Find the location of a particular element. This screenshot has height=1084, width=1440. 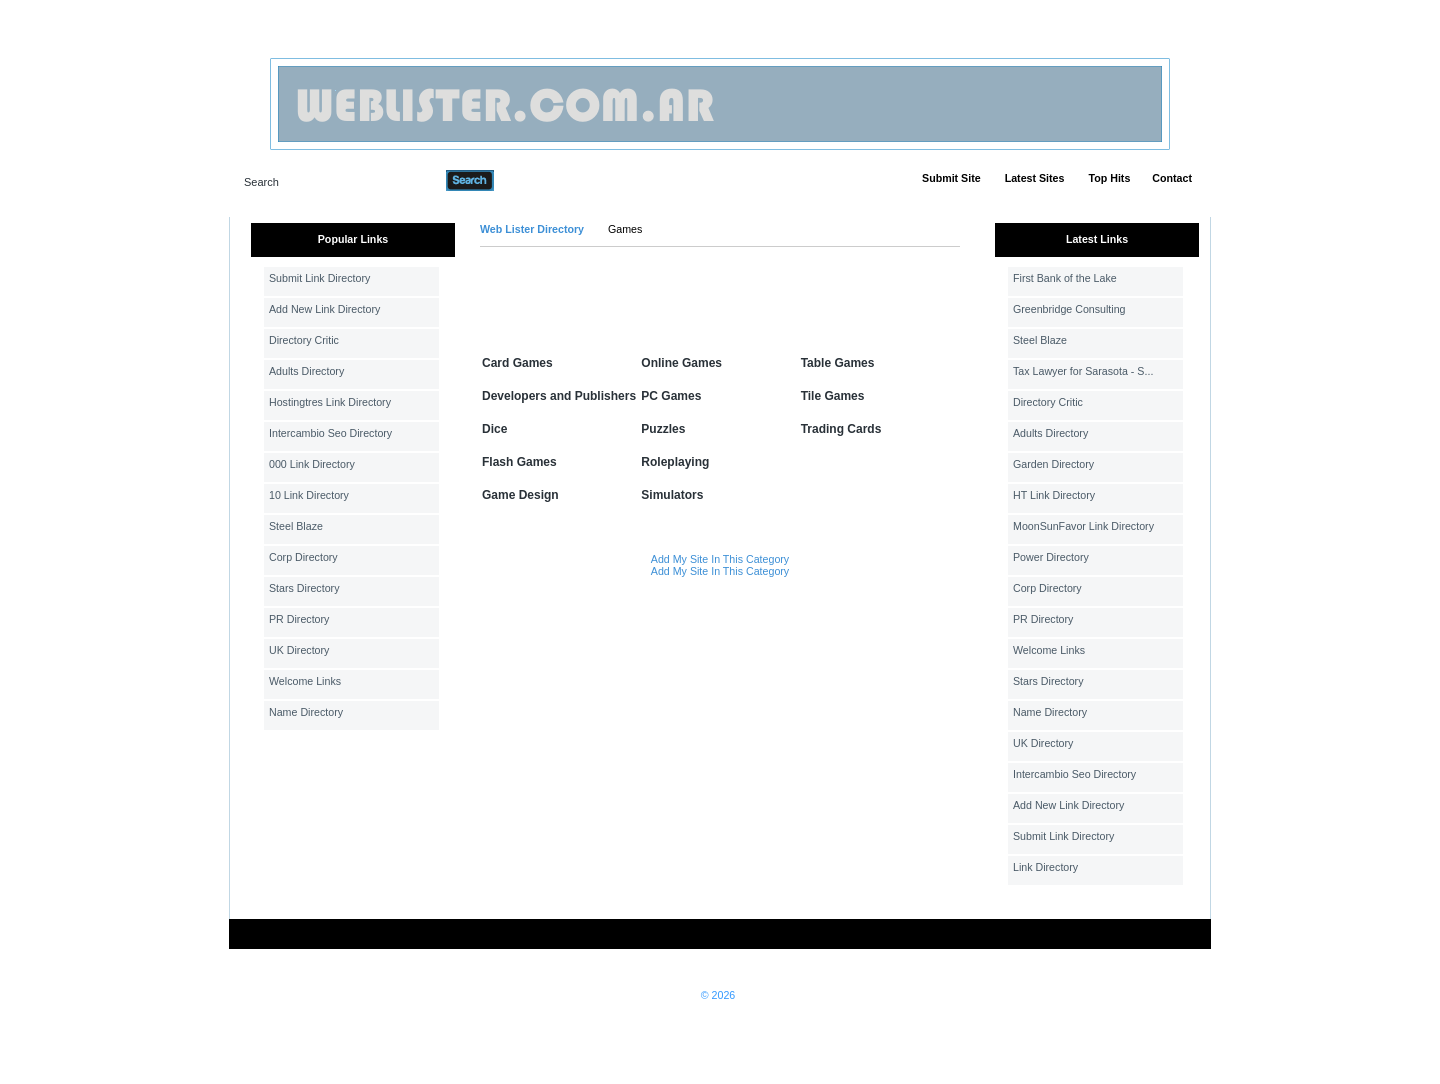

10 Link Directory is located at coordinates (309, 495).